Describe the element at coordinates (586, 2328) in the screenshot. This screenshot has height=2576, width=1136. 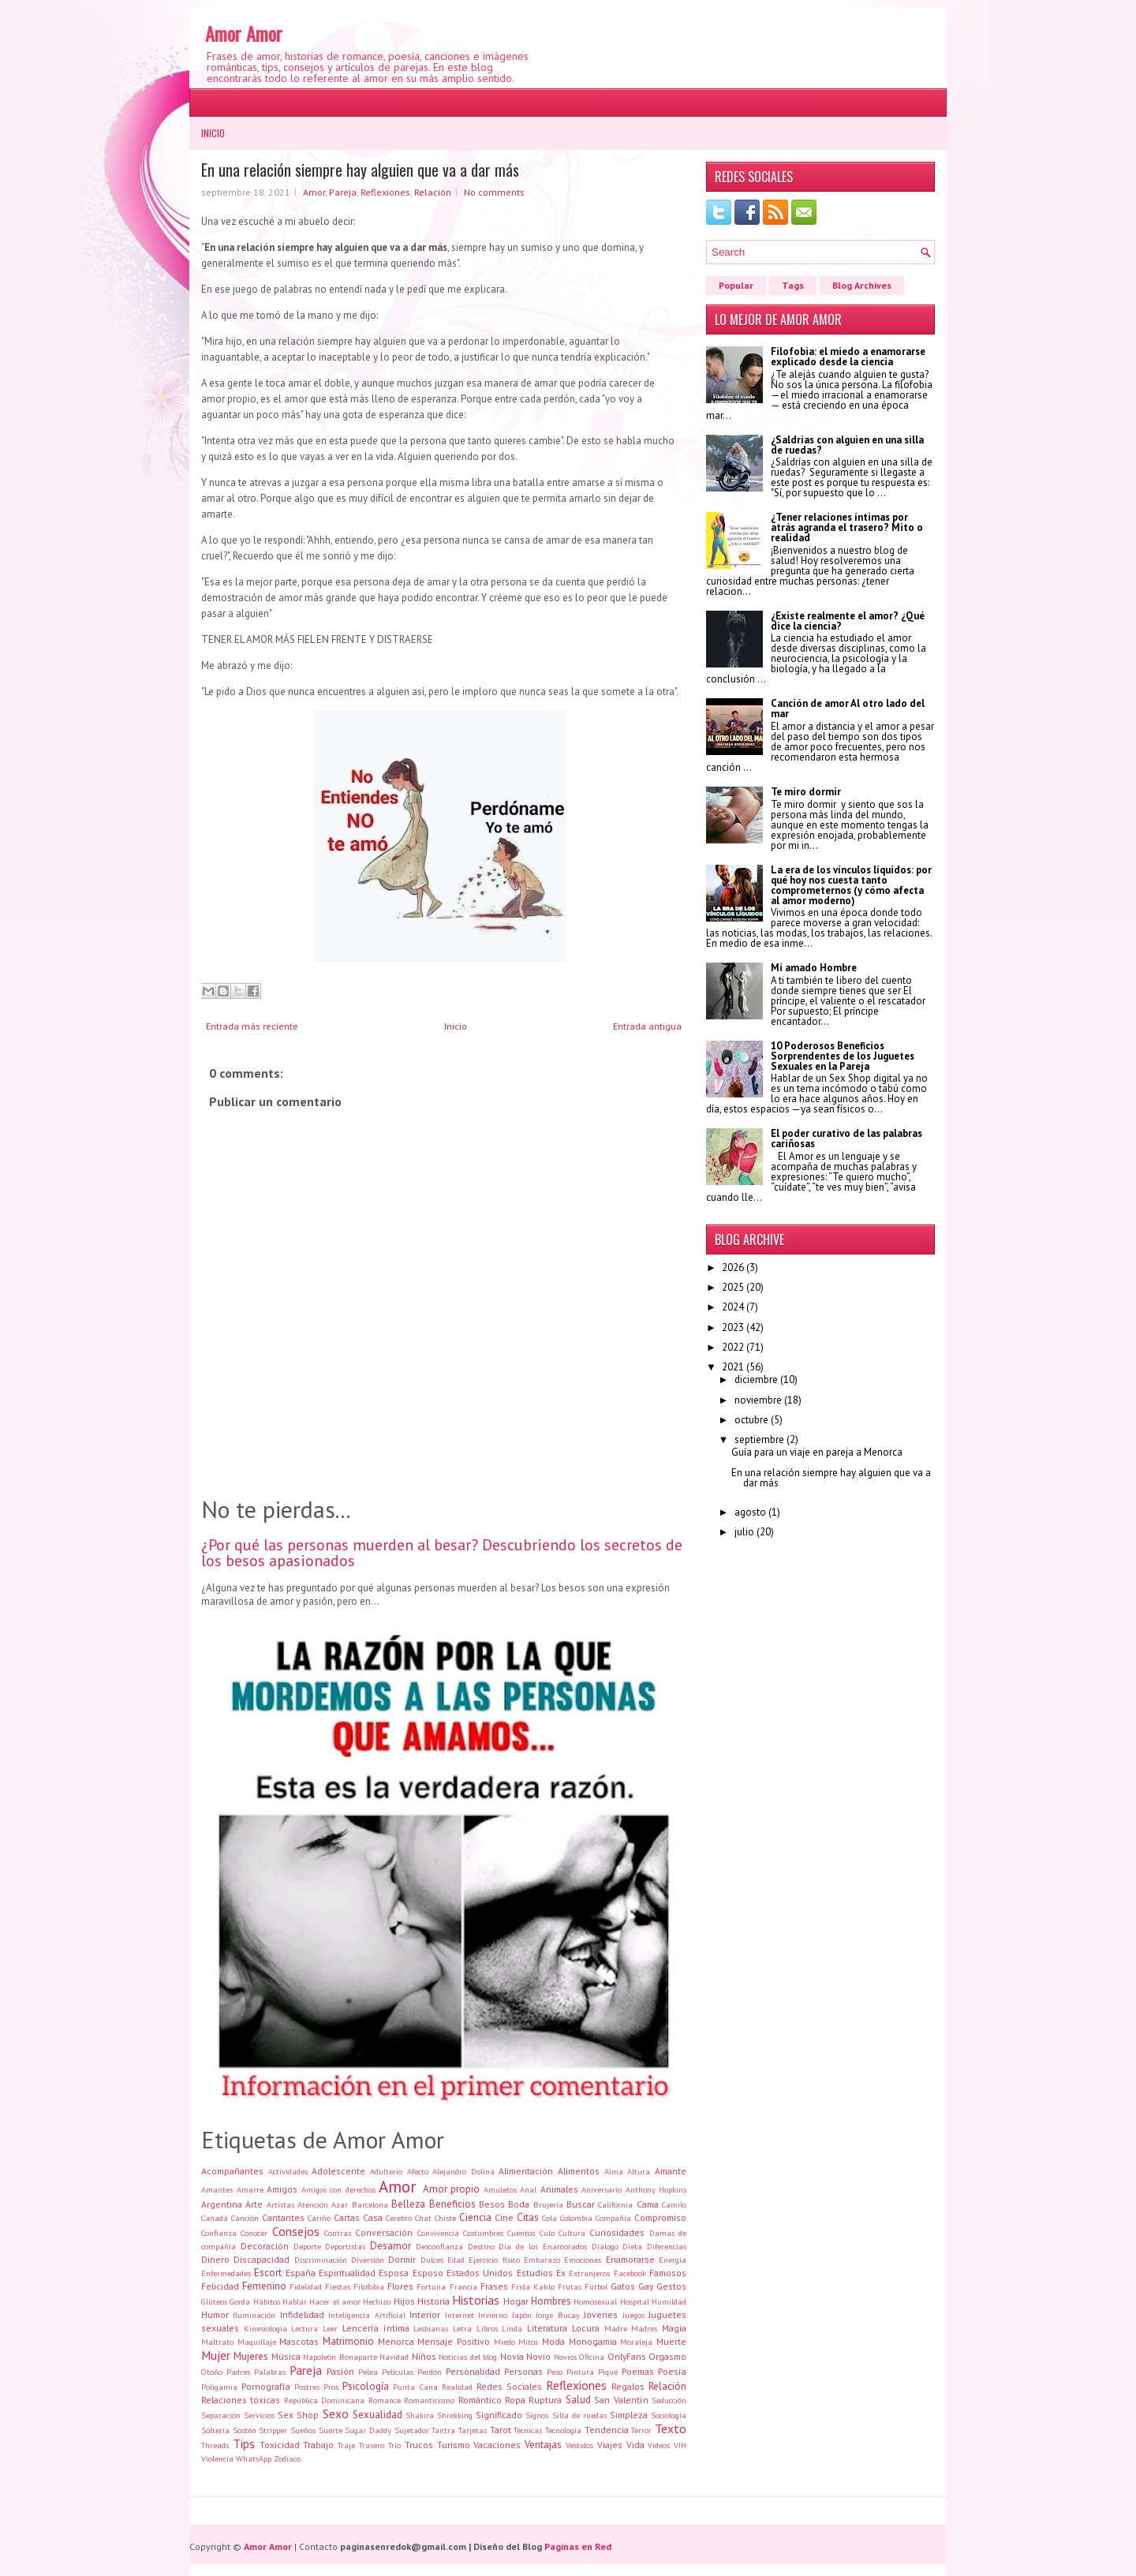
I see `Locura` at that location.